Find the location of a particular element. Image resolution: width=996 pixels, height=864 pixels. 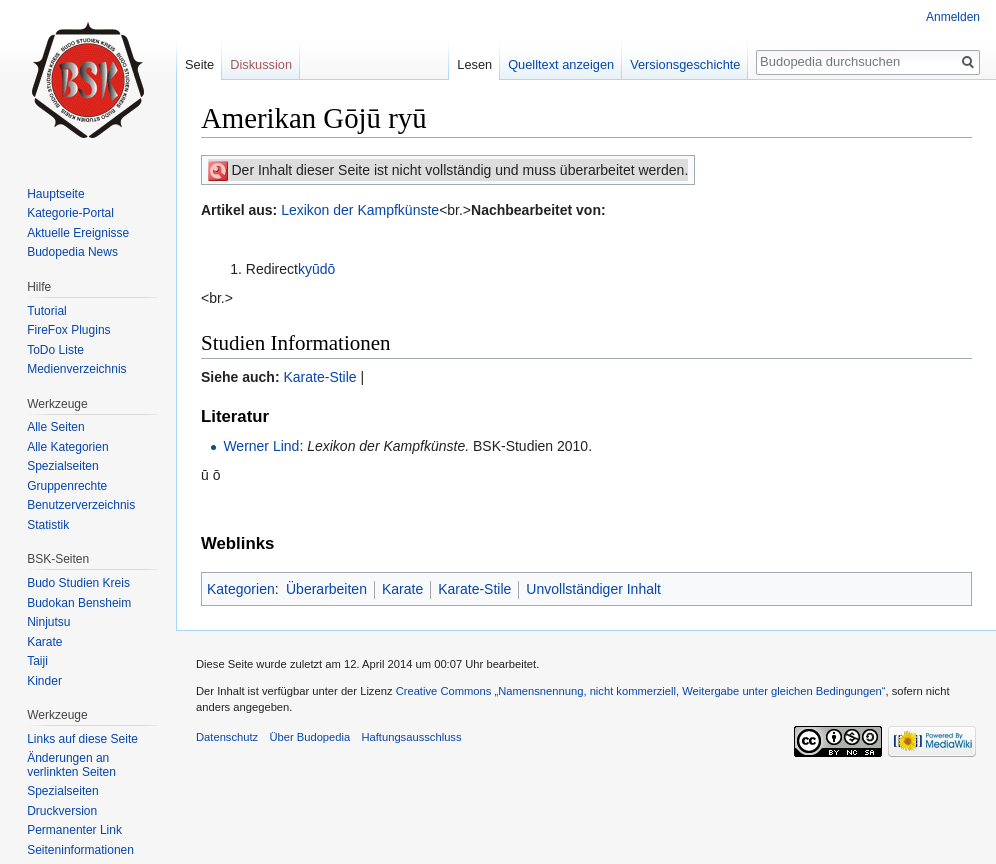

Karate is located at coordinates (402, 589).